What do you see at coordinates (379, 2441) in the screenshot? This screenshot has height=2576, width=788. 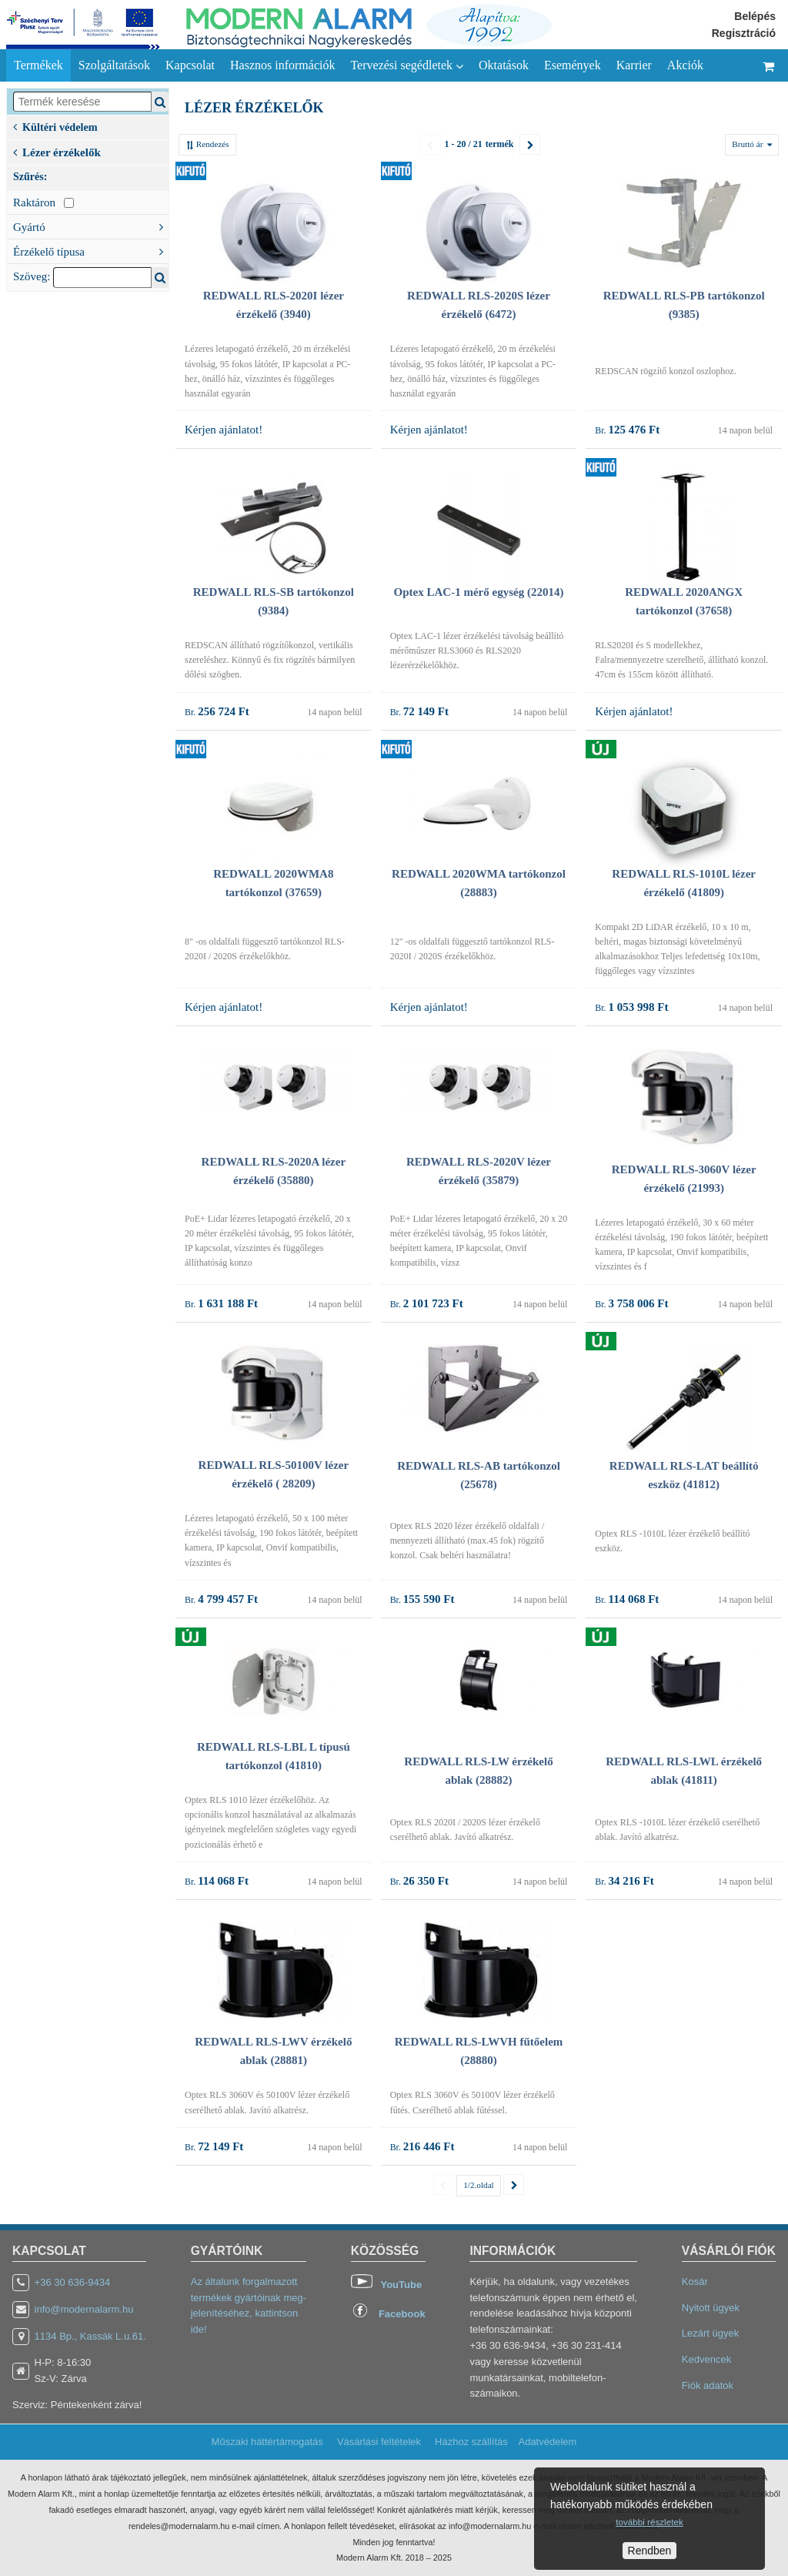 I see `Vásárlási feltételek` at bounding box center [379, 2441].